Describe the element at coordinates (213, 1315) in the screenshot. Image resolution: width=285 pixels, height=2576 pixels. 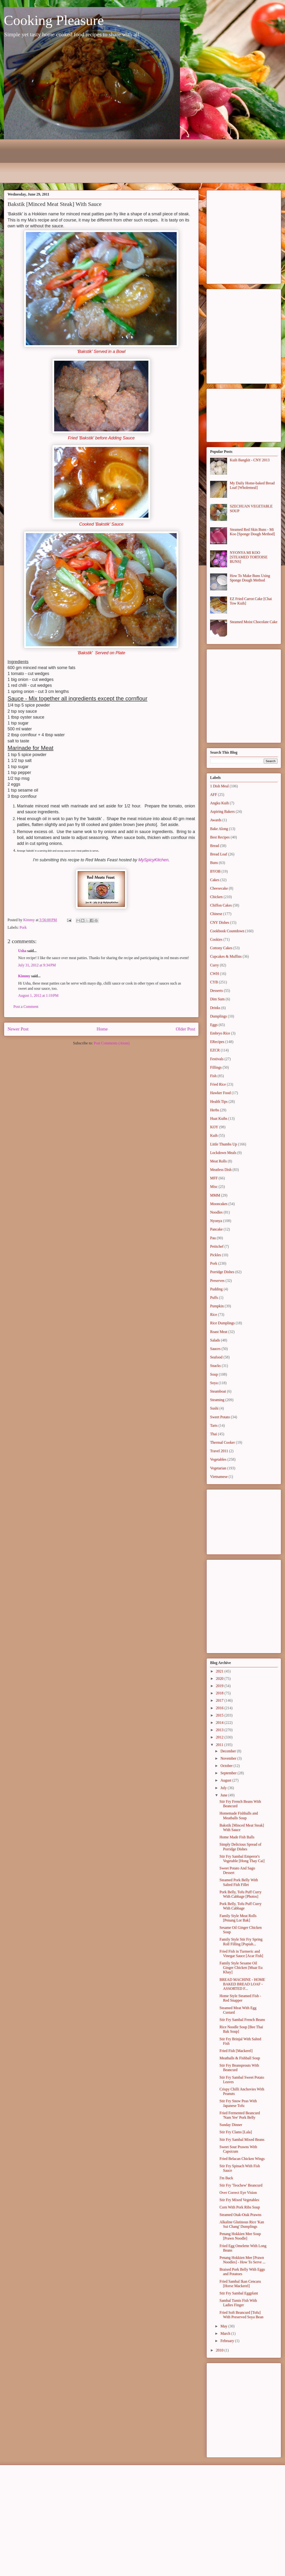
I see `Rice` at that location.